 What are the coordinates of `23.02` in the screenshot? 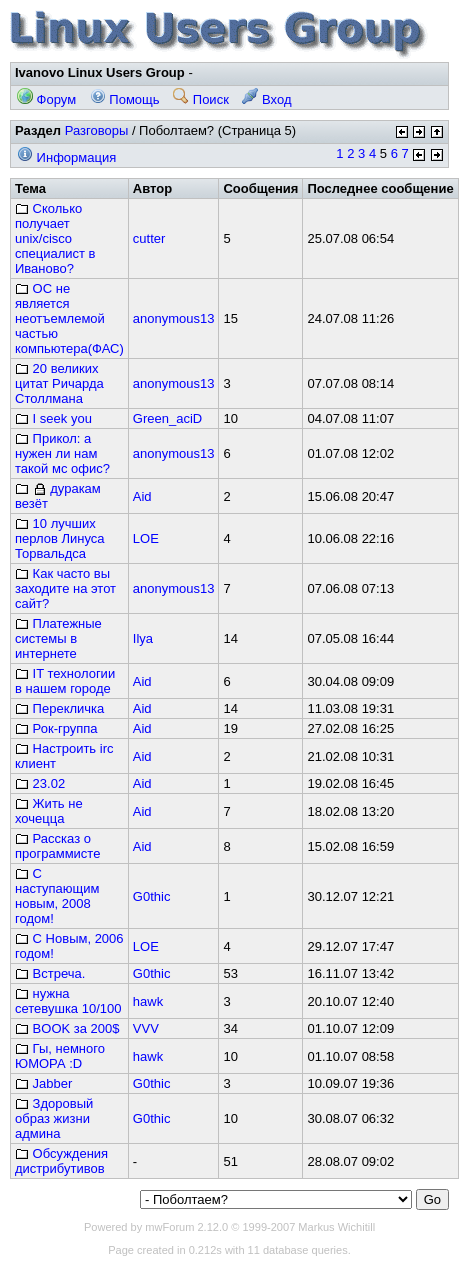 It's located at (40, 783).